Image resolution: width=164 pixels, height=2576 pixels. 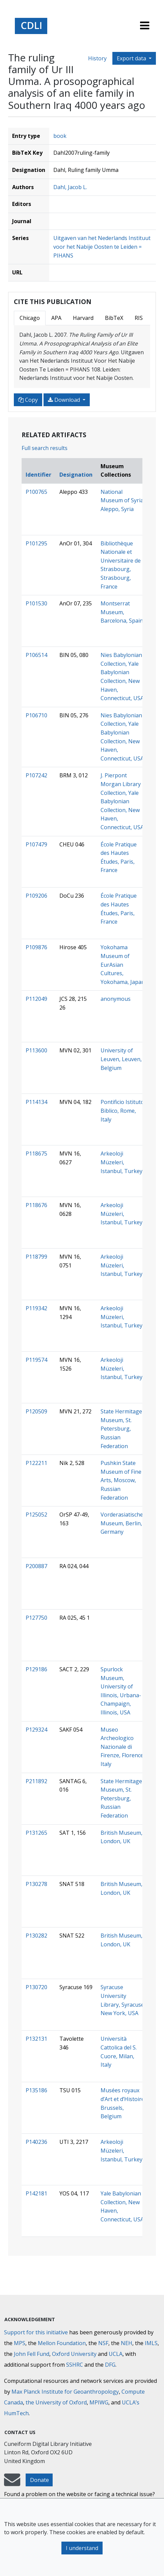 I want to click on P130282, so click(x=36, y=1935).